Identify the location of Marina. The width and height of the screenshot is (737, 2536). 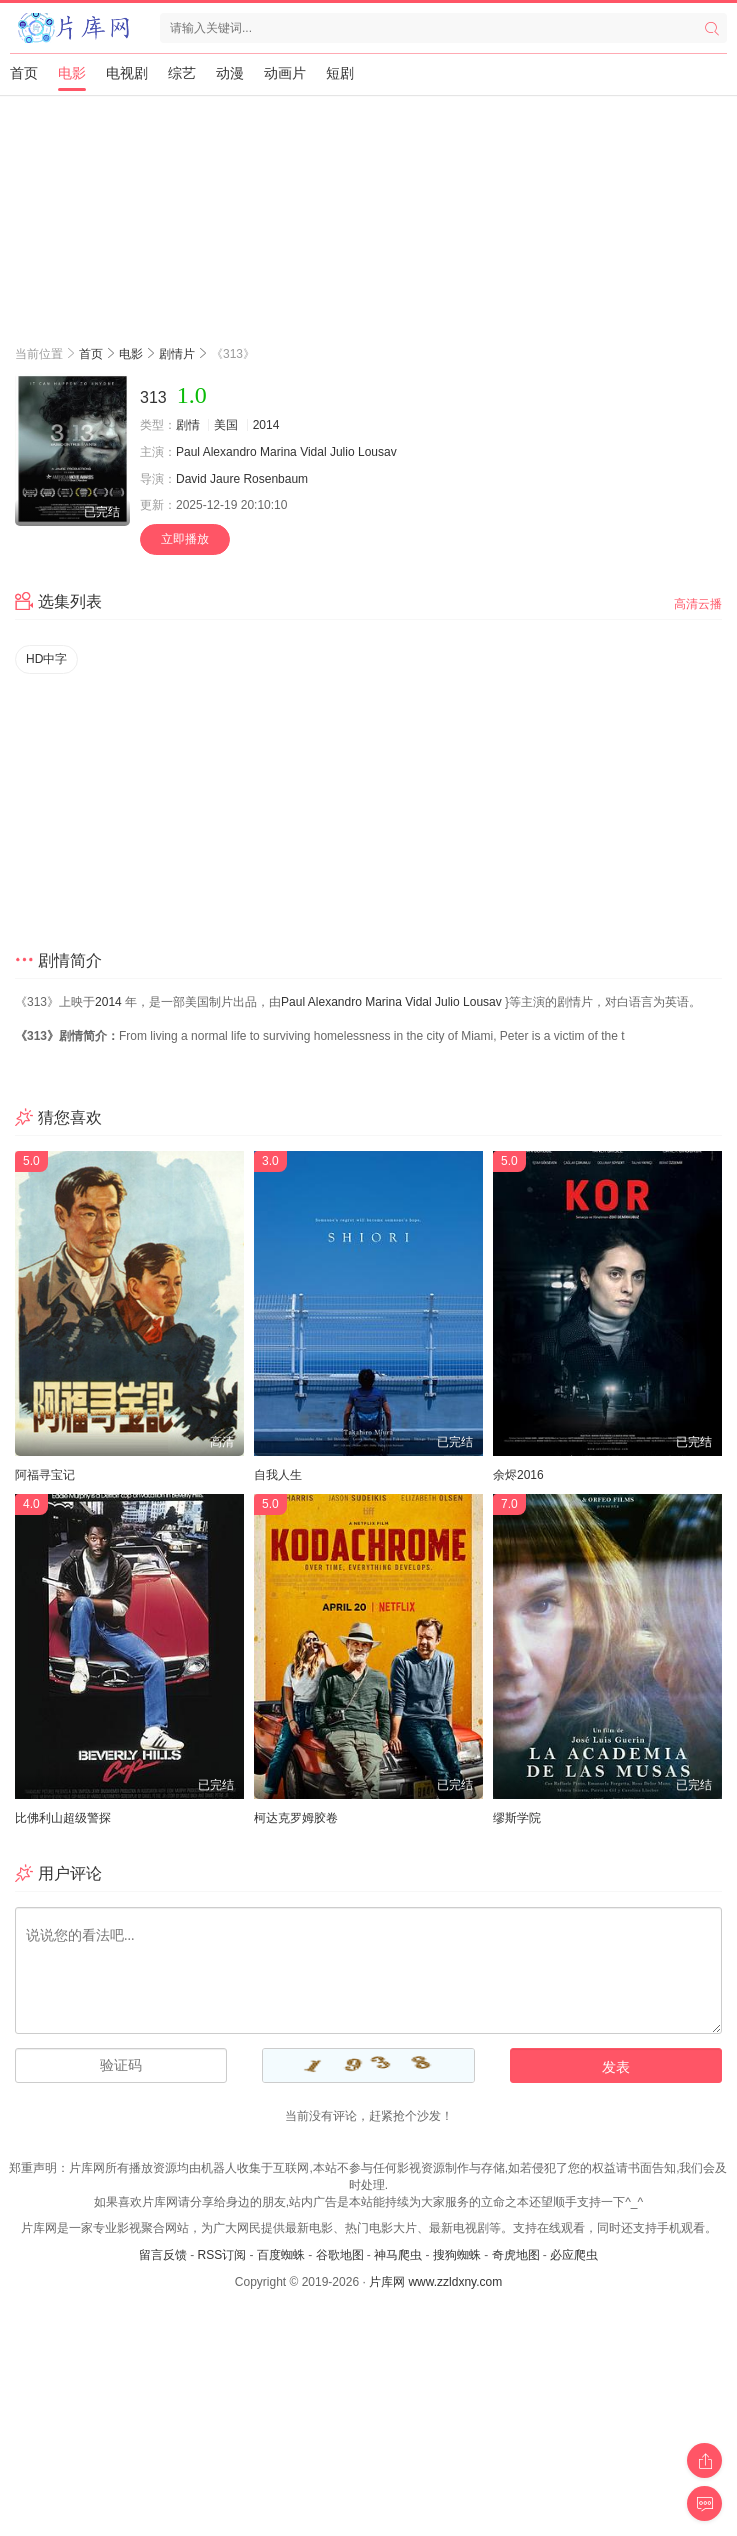
(278, 452).